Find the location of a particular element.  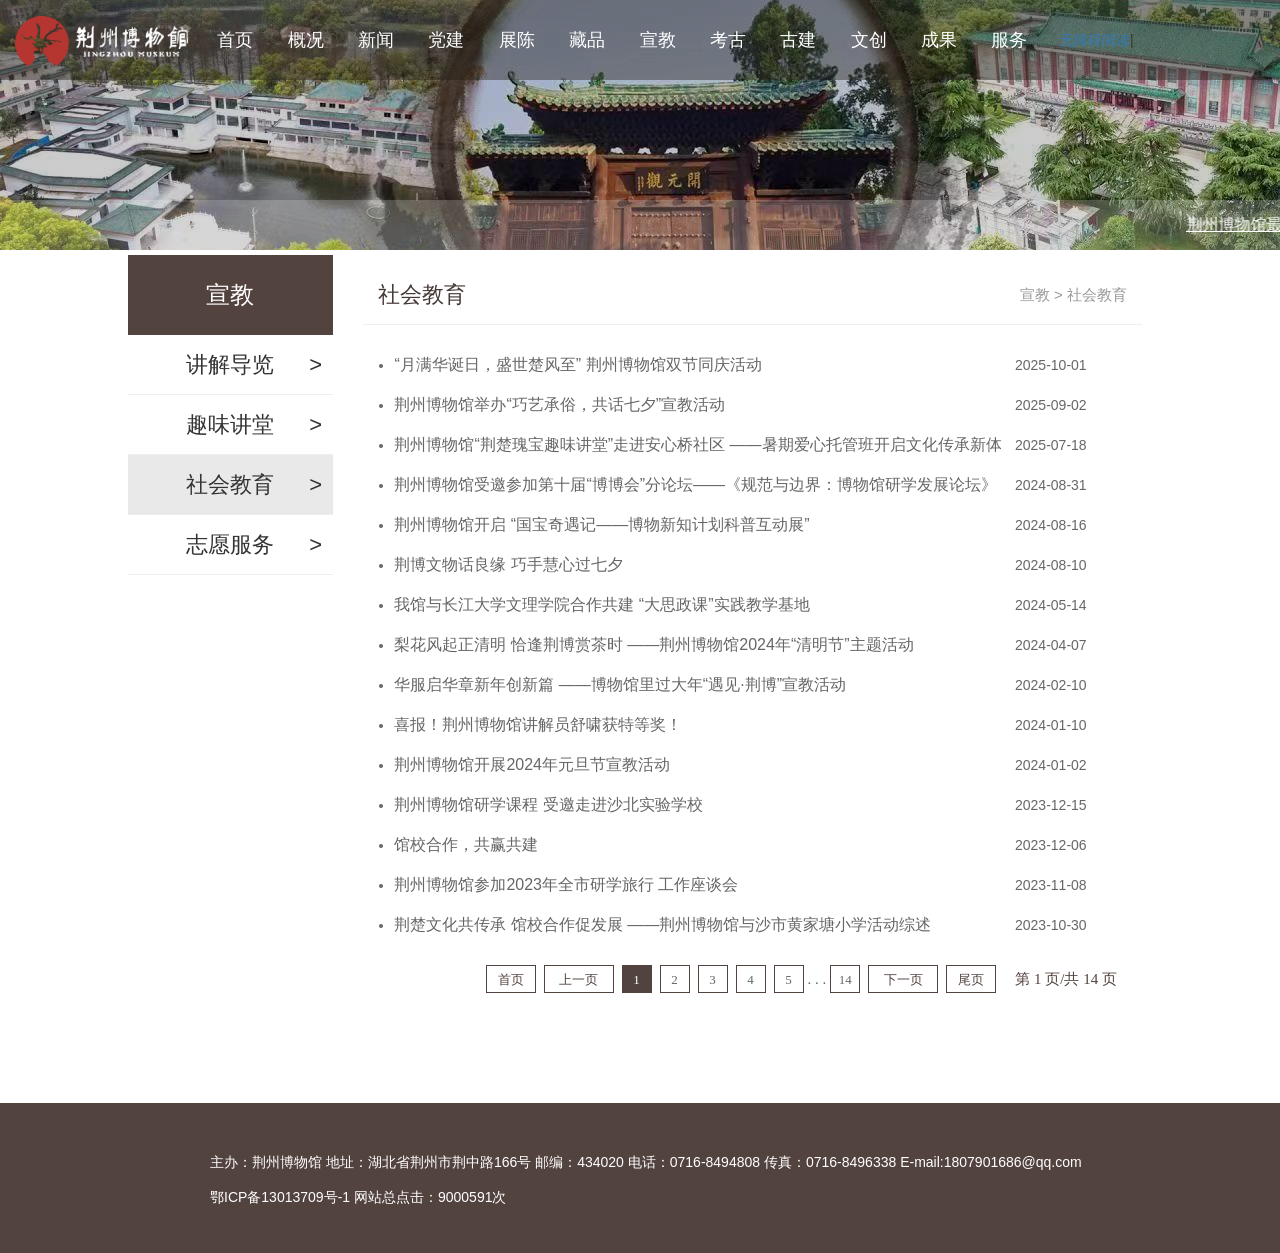

考古 is located at coordinates (728, 40).